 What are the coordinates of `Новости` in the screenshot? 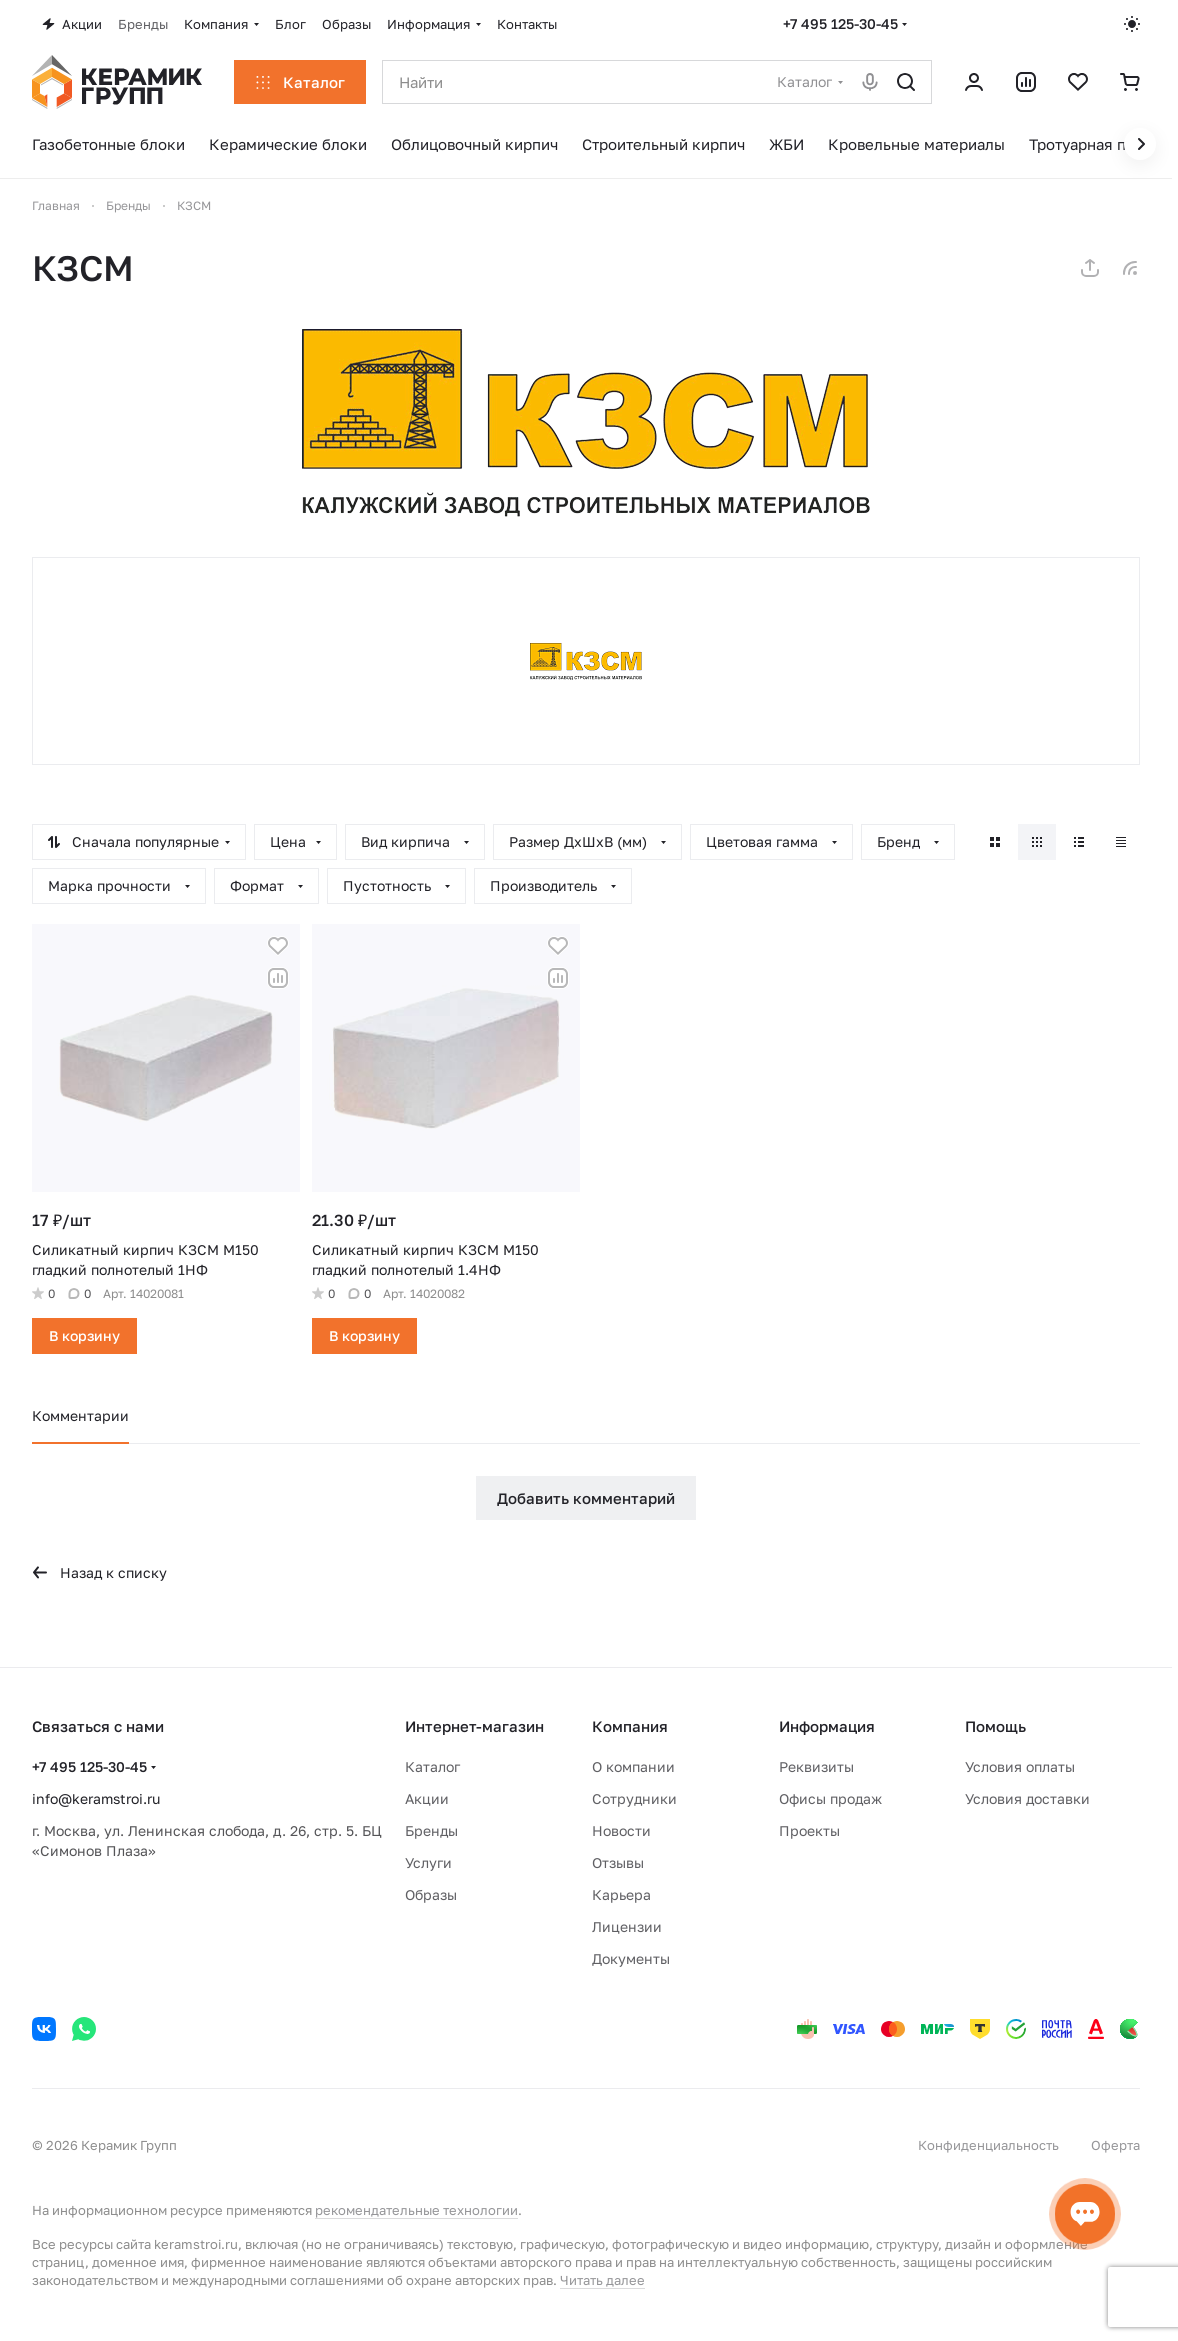 It's located at (621, 1830).